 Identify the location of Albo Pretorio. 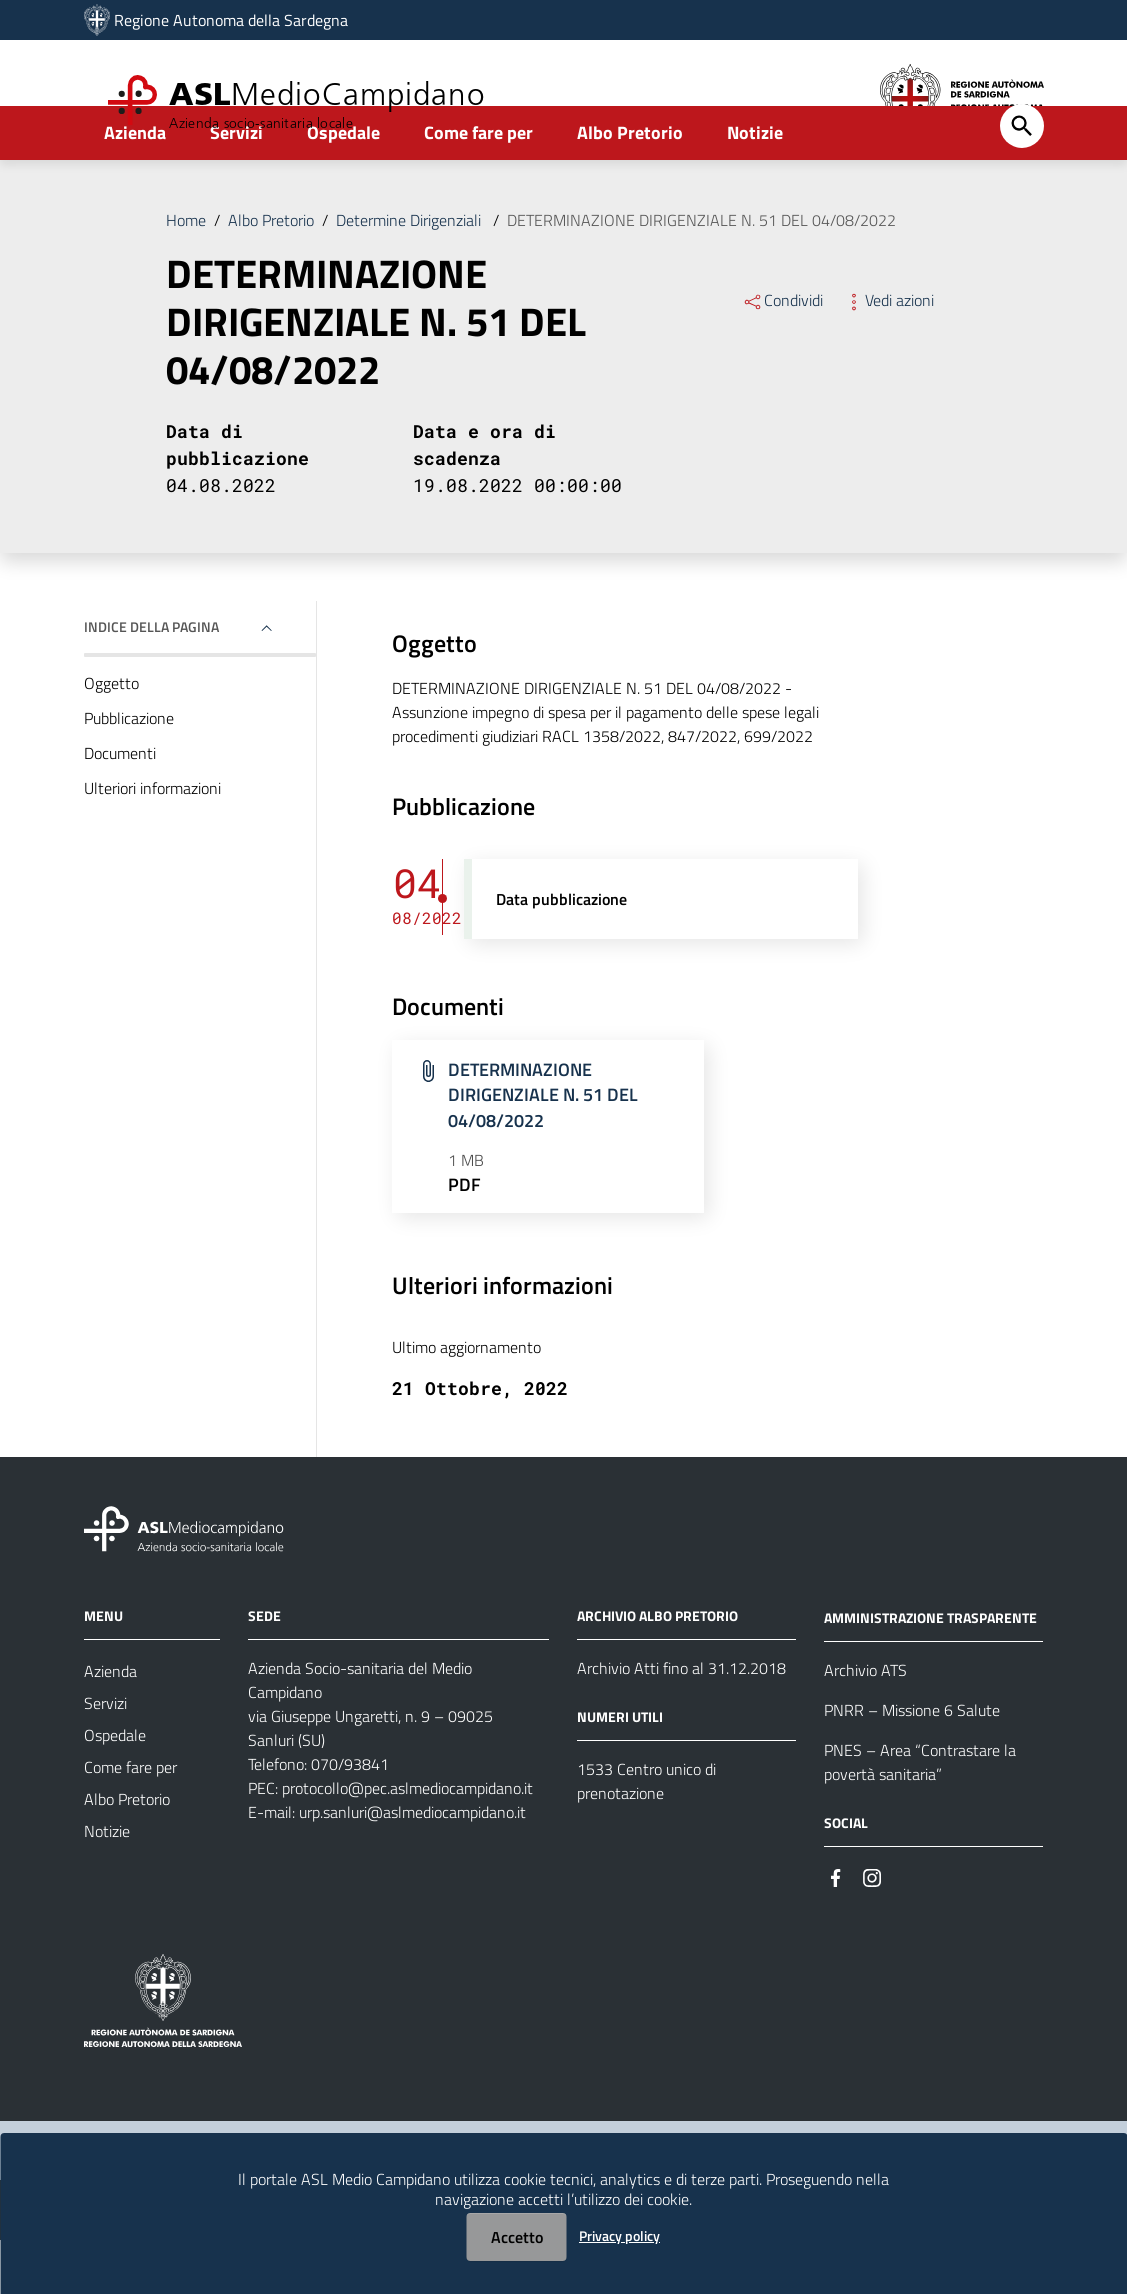
(630, 186).